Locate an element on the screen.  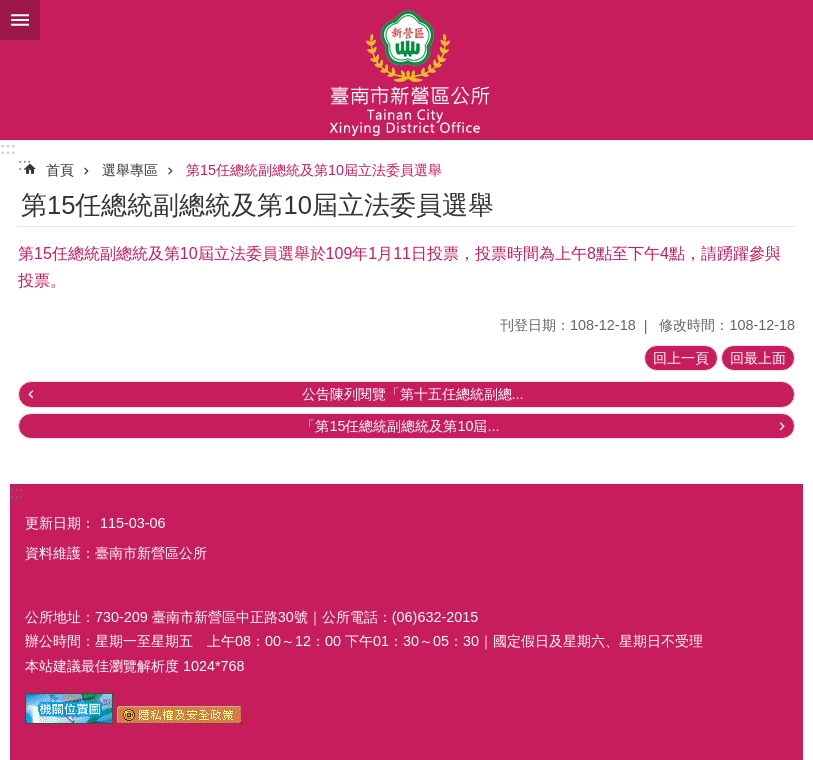
回最上面 [button] is located at coordinates (758, 358).